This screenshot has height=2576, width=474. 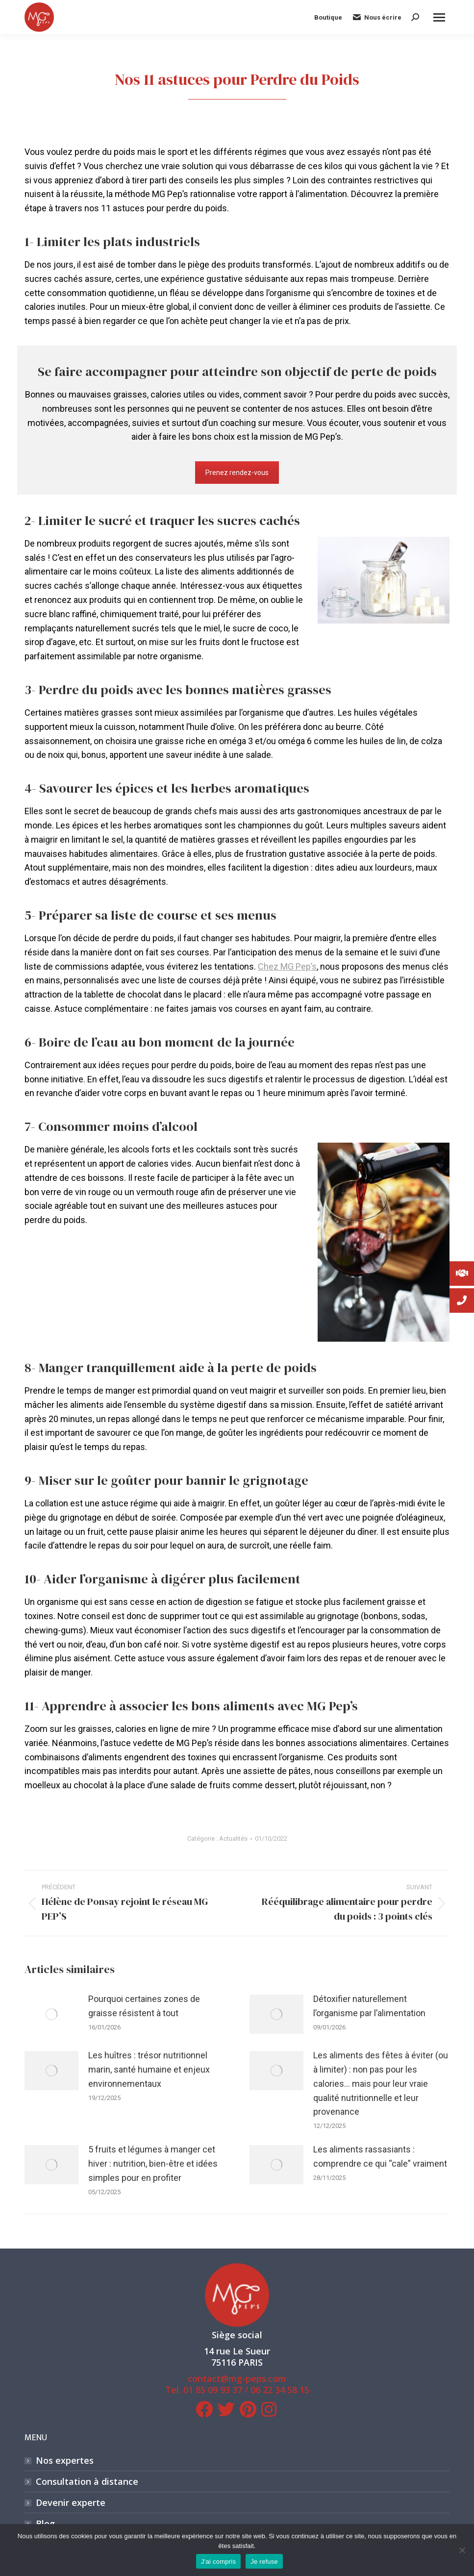 What do you see at coordinates (233, 1838) in the screenshot?
I see `Actualités` at bounding box center [233, 1838].